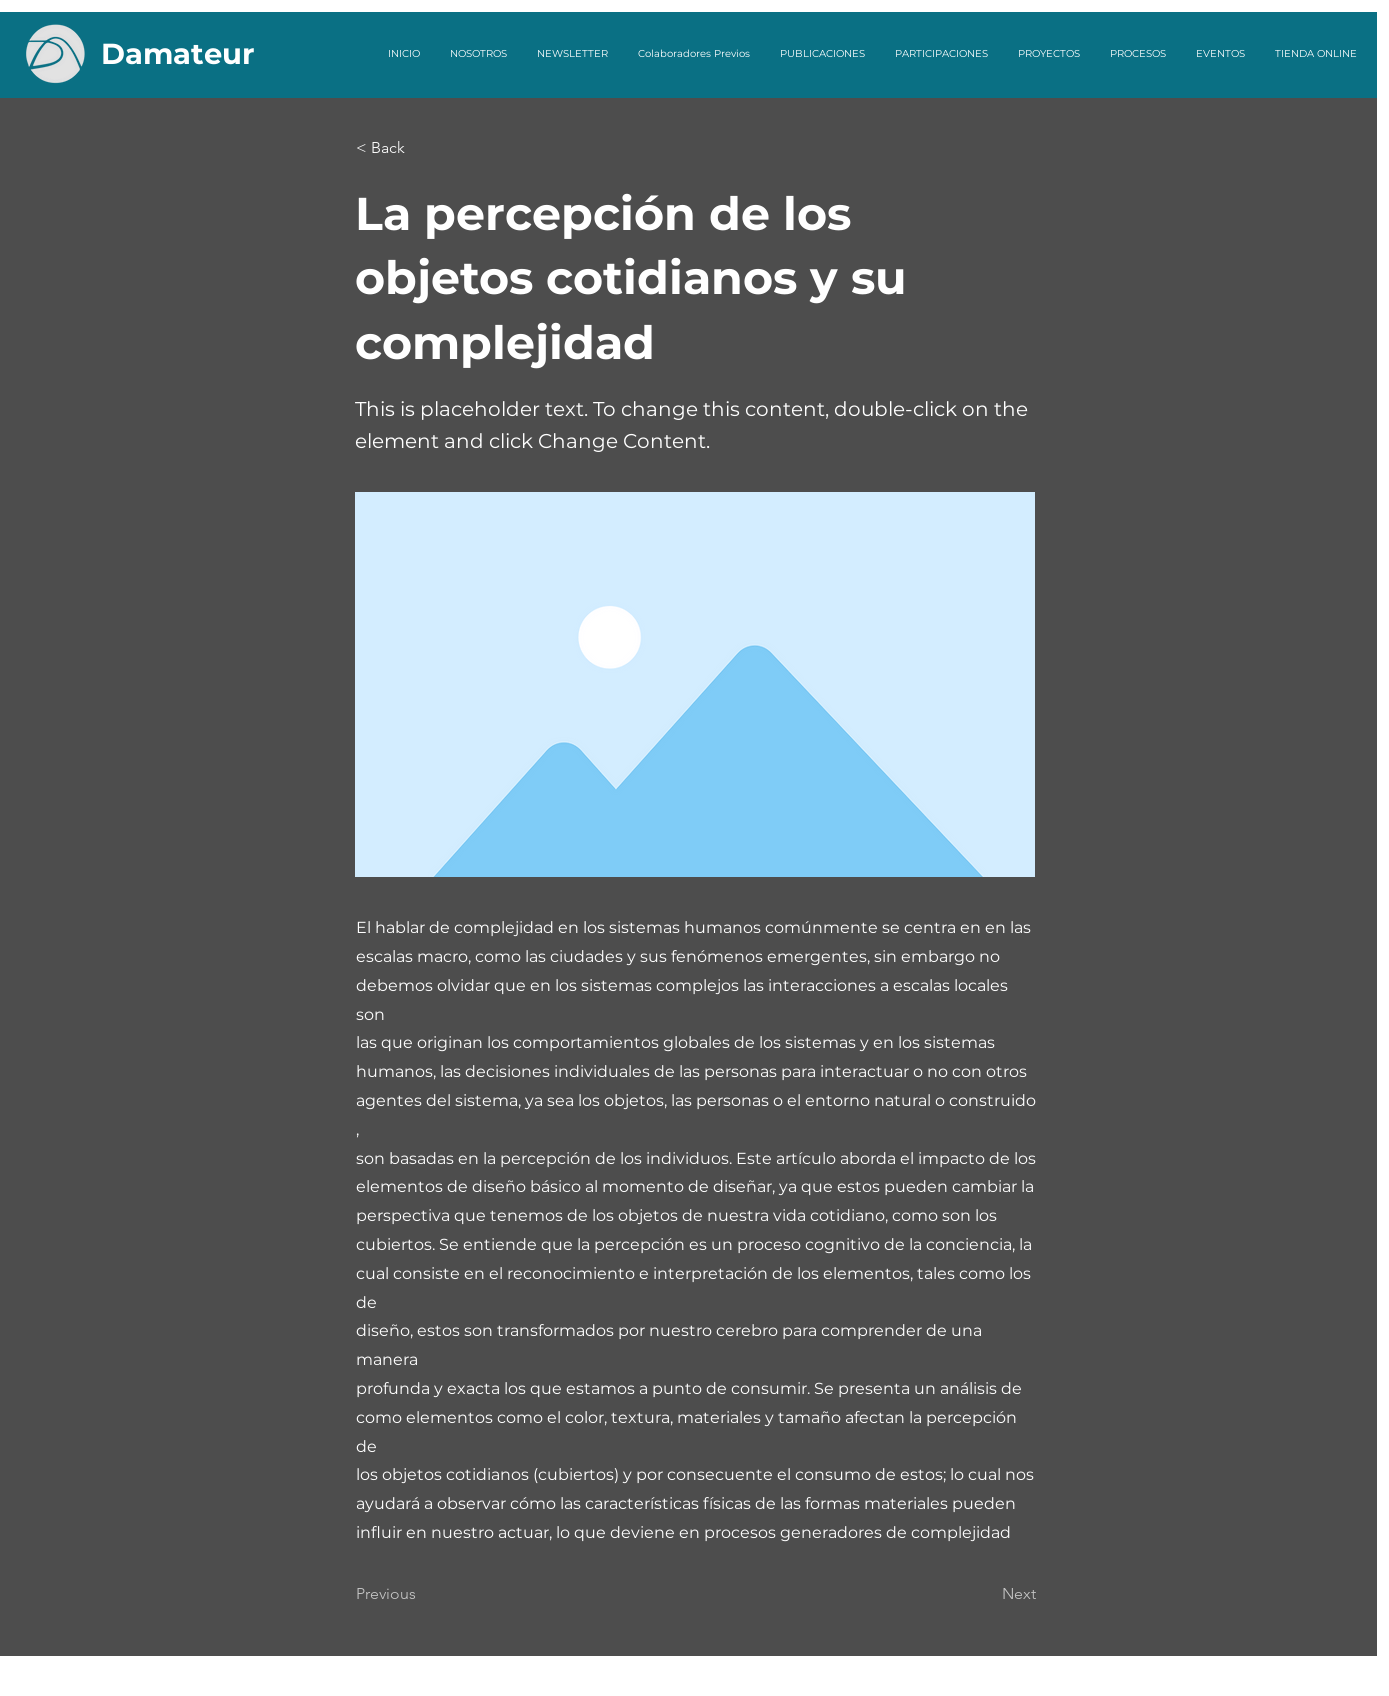 The image size is (1389, 1696). What do you see at coordinates (178, 53) in the screenshot?
I see `Damateur` at bounding box center [178, 53].